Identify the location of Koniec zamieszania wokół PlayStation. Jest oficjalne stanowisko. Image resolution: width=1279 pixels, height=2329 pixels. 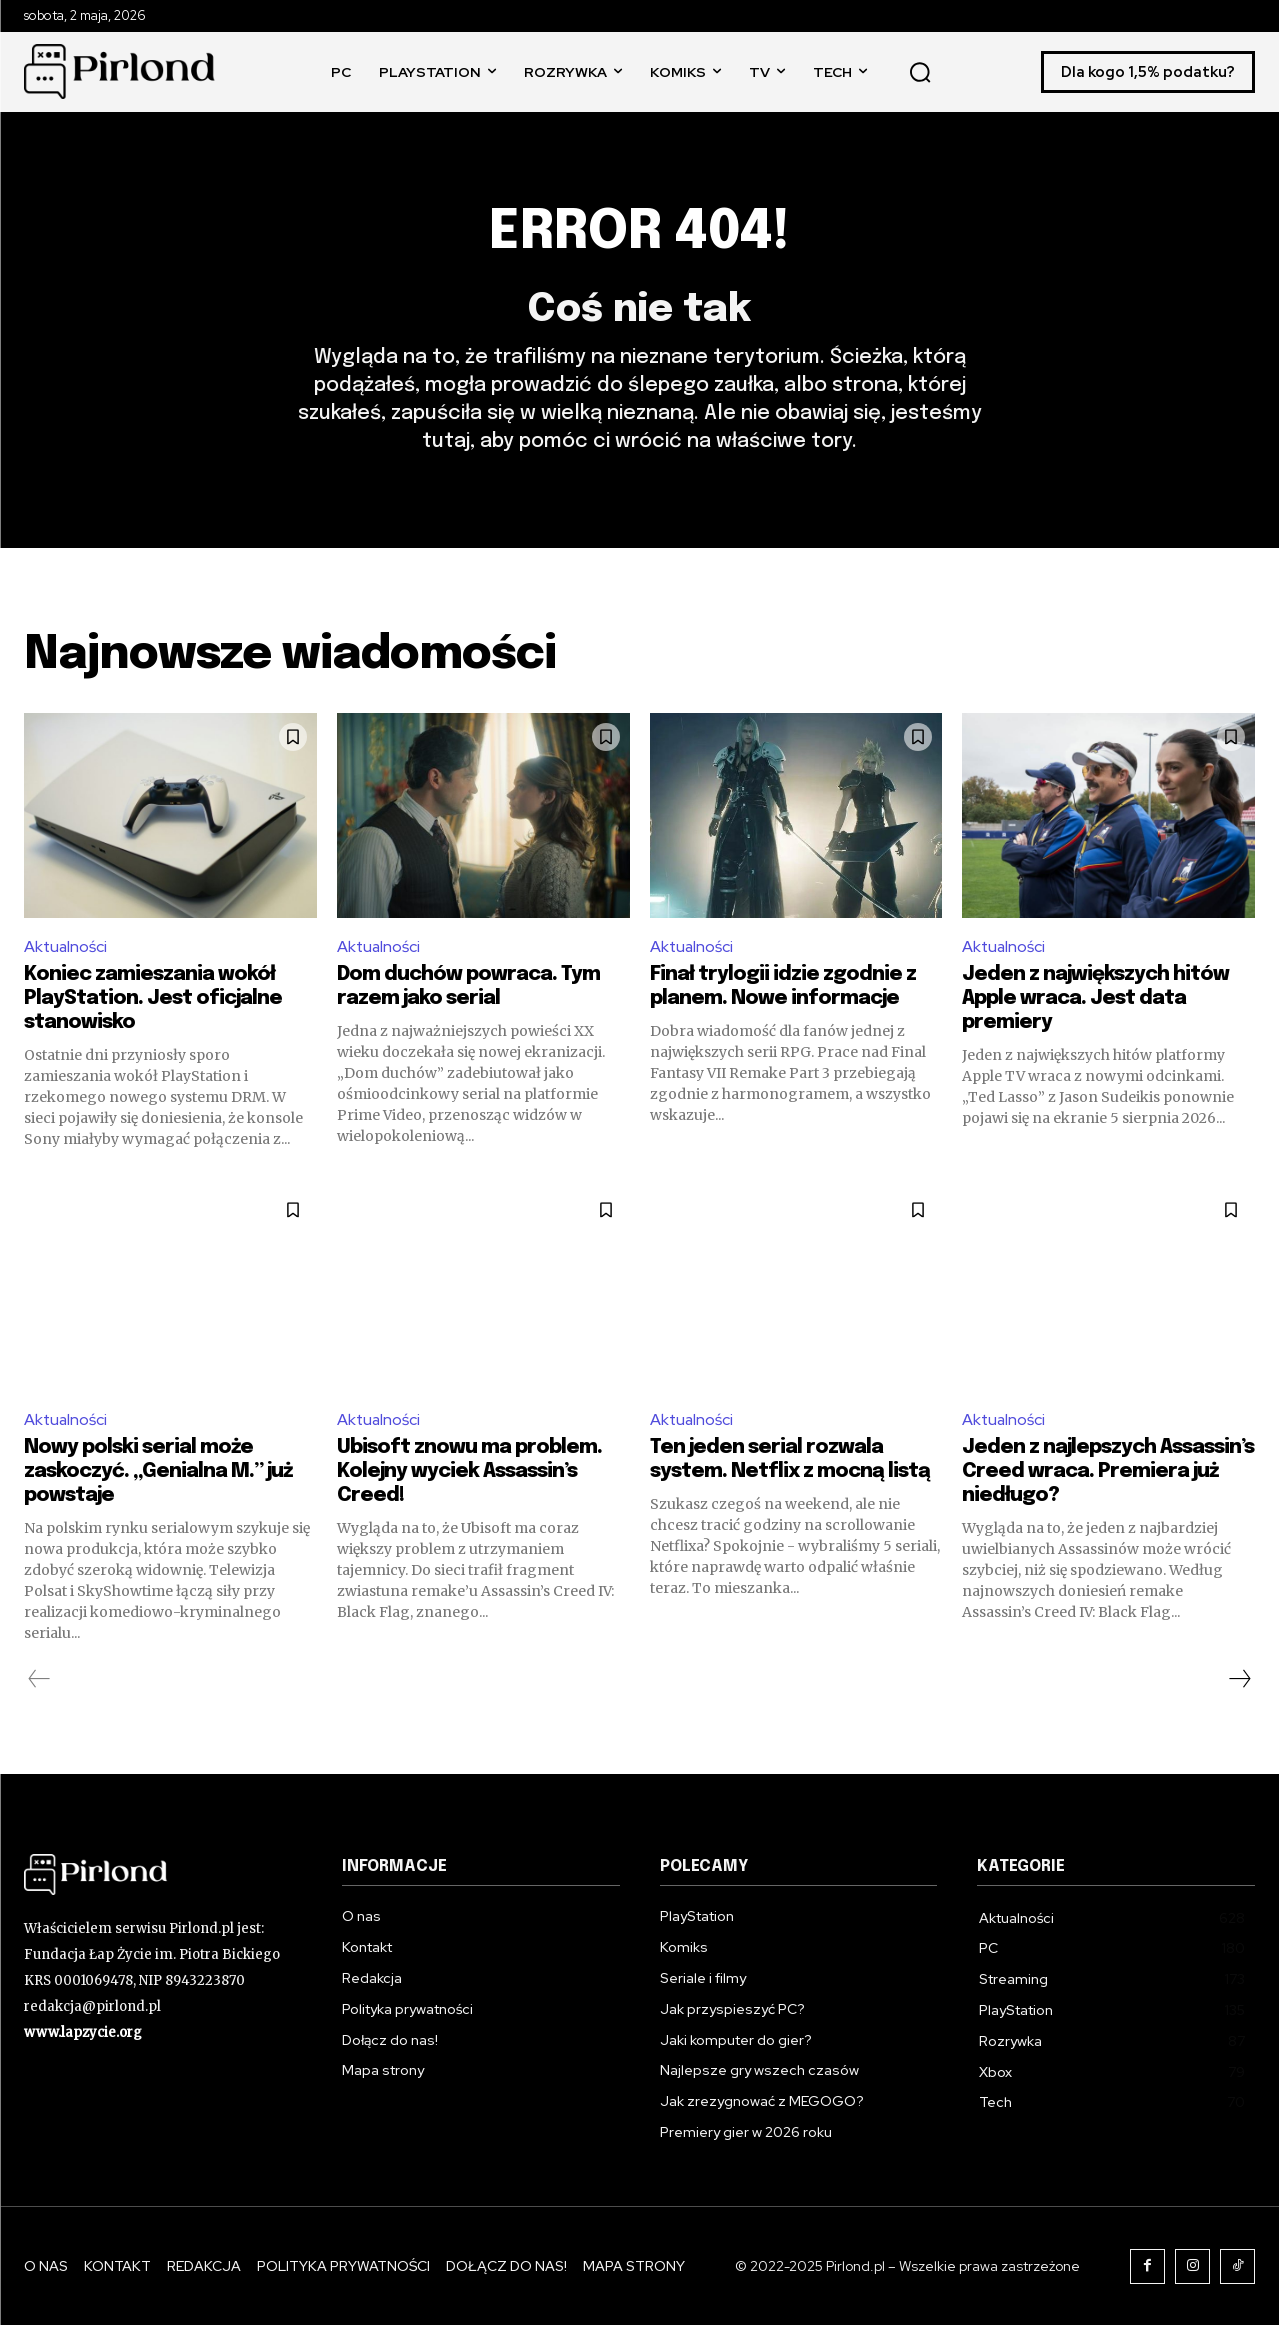
(153, 1001).